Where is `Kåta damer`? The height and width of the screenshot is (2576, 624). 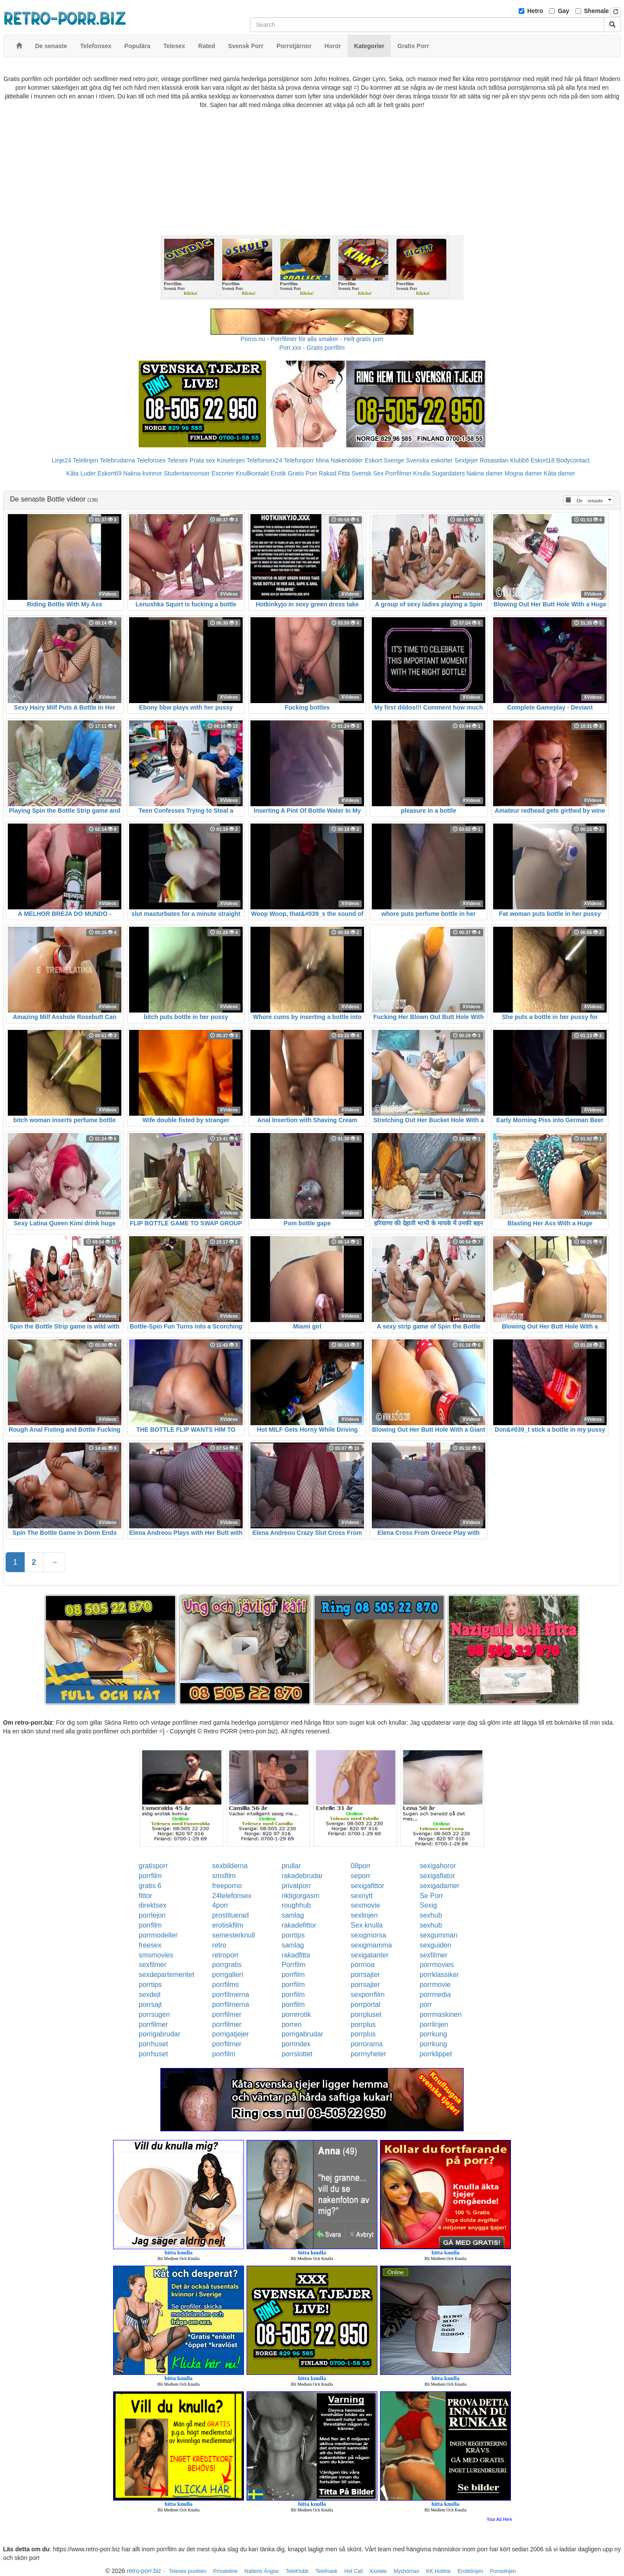 Kåta damer is located at coordinates (559, 473).